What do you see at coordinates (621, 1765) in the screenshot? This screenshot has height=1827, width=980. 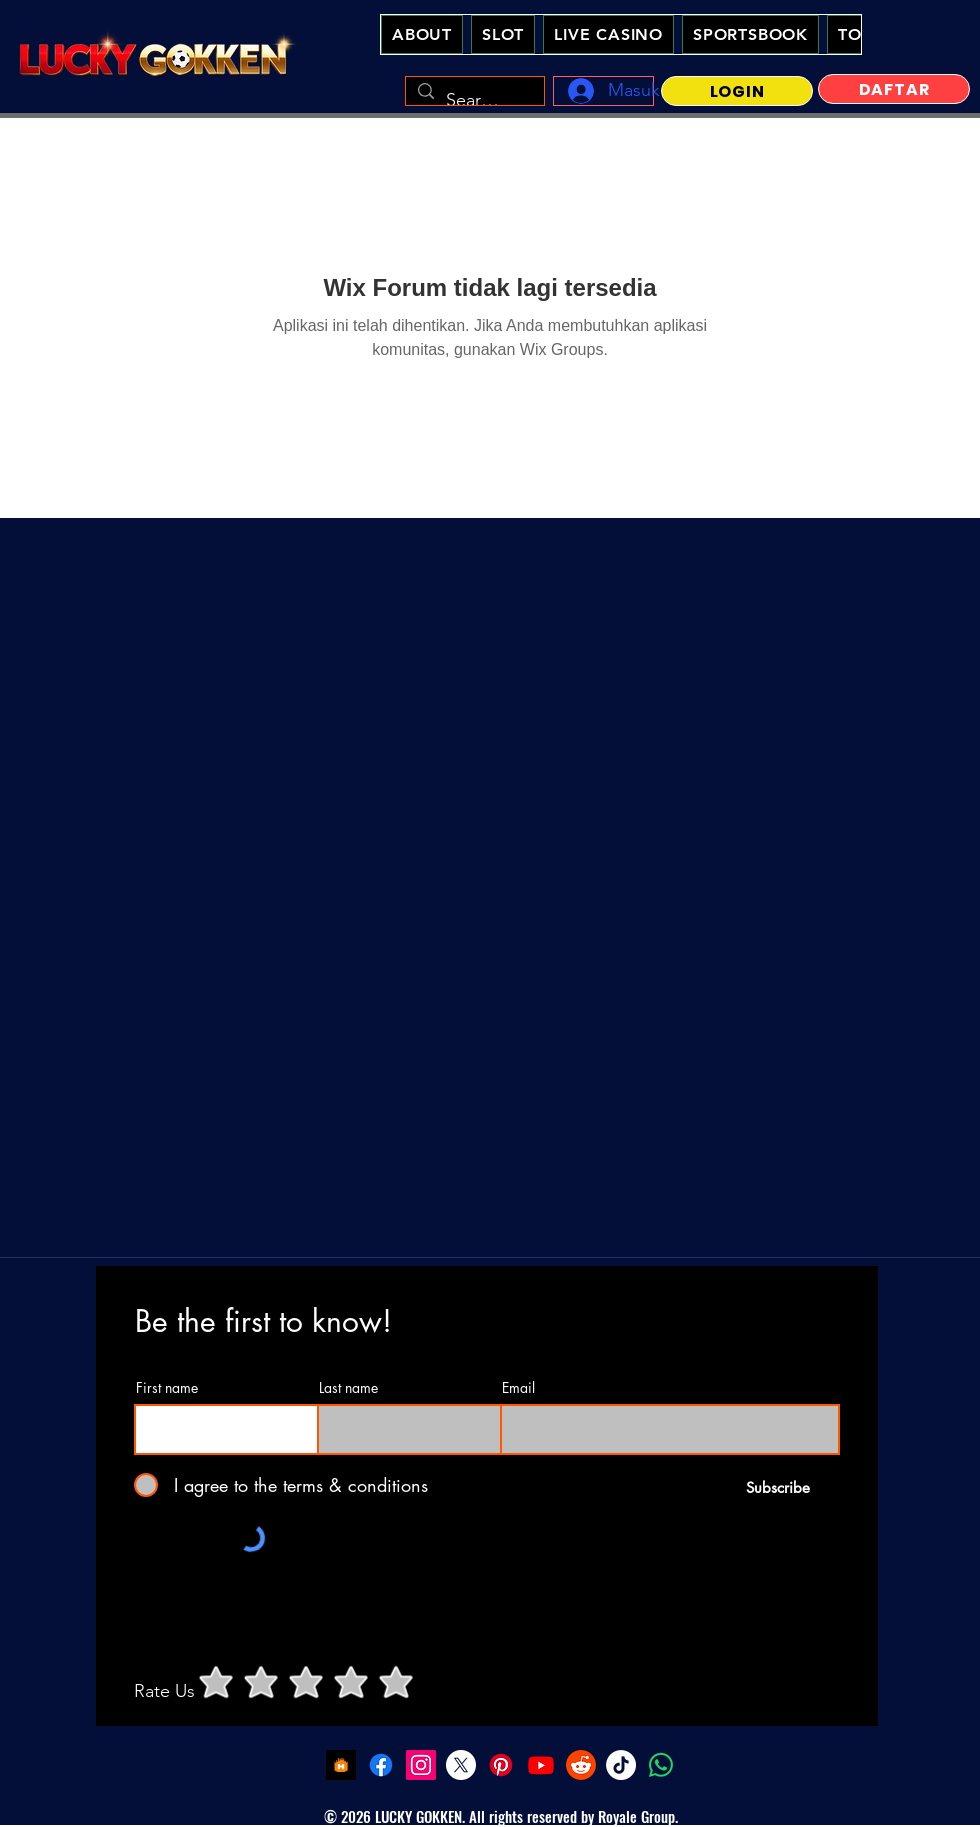 I see `[Tiktok - Lucky Gokken Slot Online Casino Indonesia]` at bounding box center [621, 1765].